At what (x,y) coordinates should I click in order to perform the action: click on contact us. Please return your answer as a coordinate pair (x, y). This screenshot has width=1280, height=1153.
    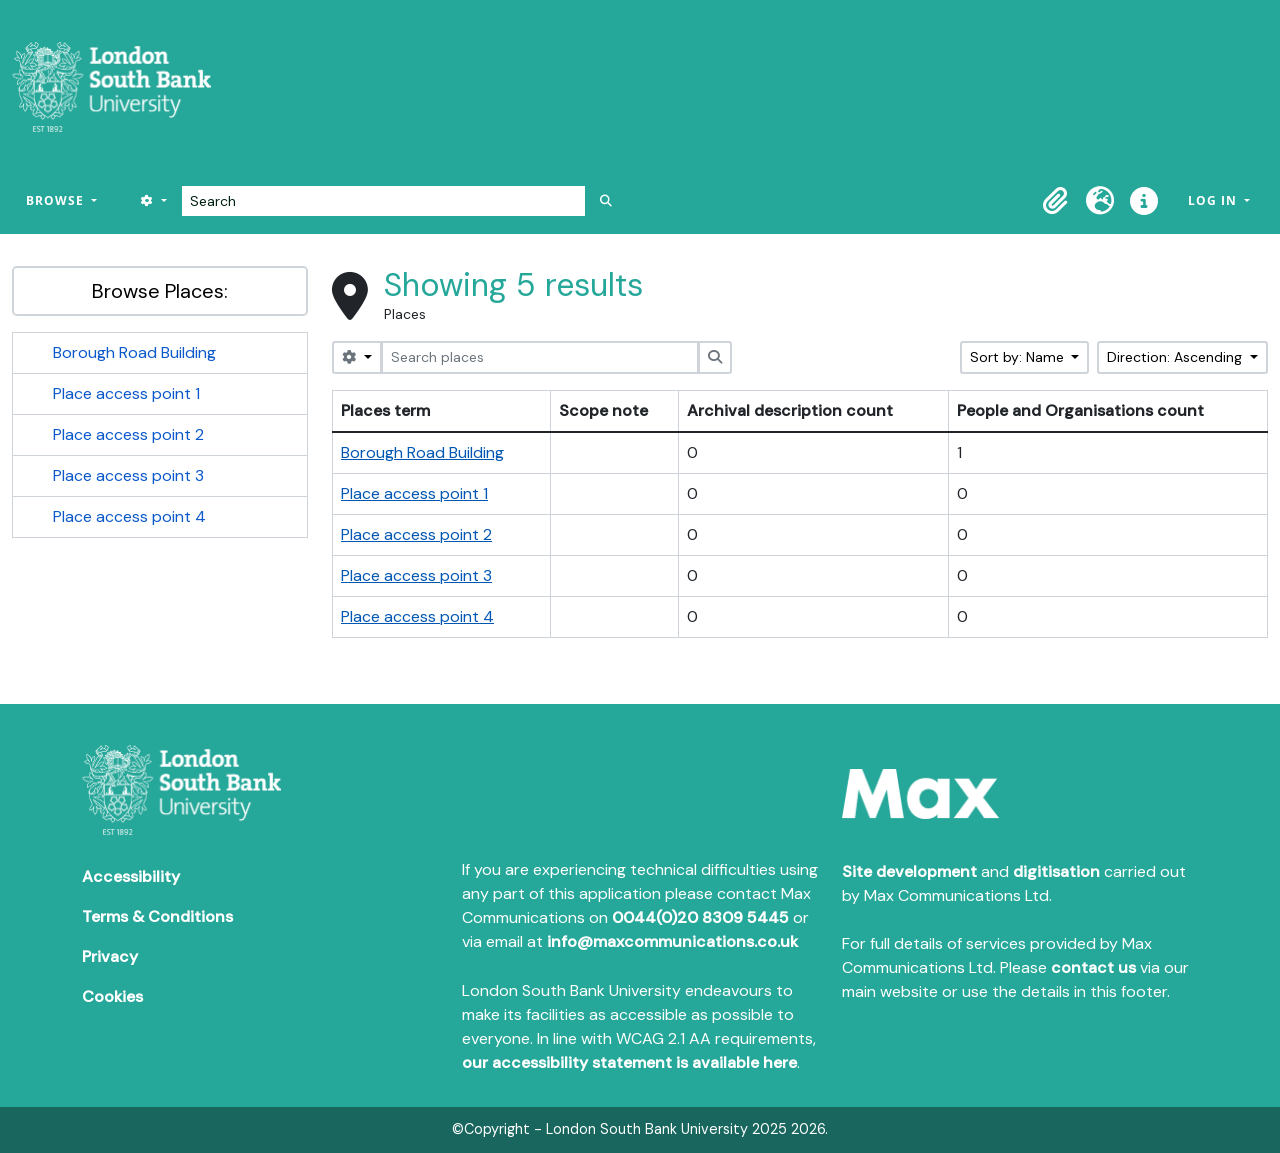
    Looking at the image, I should click on (1093, 967).